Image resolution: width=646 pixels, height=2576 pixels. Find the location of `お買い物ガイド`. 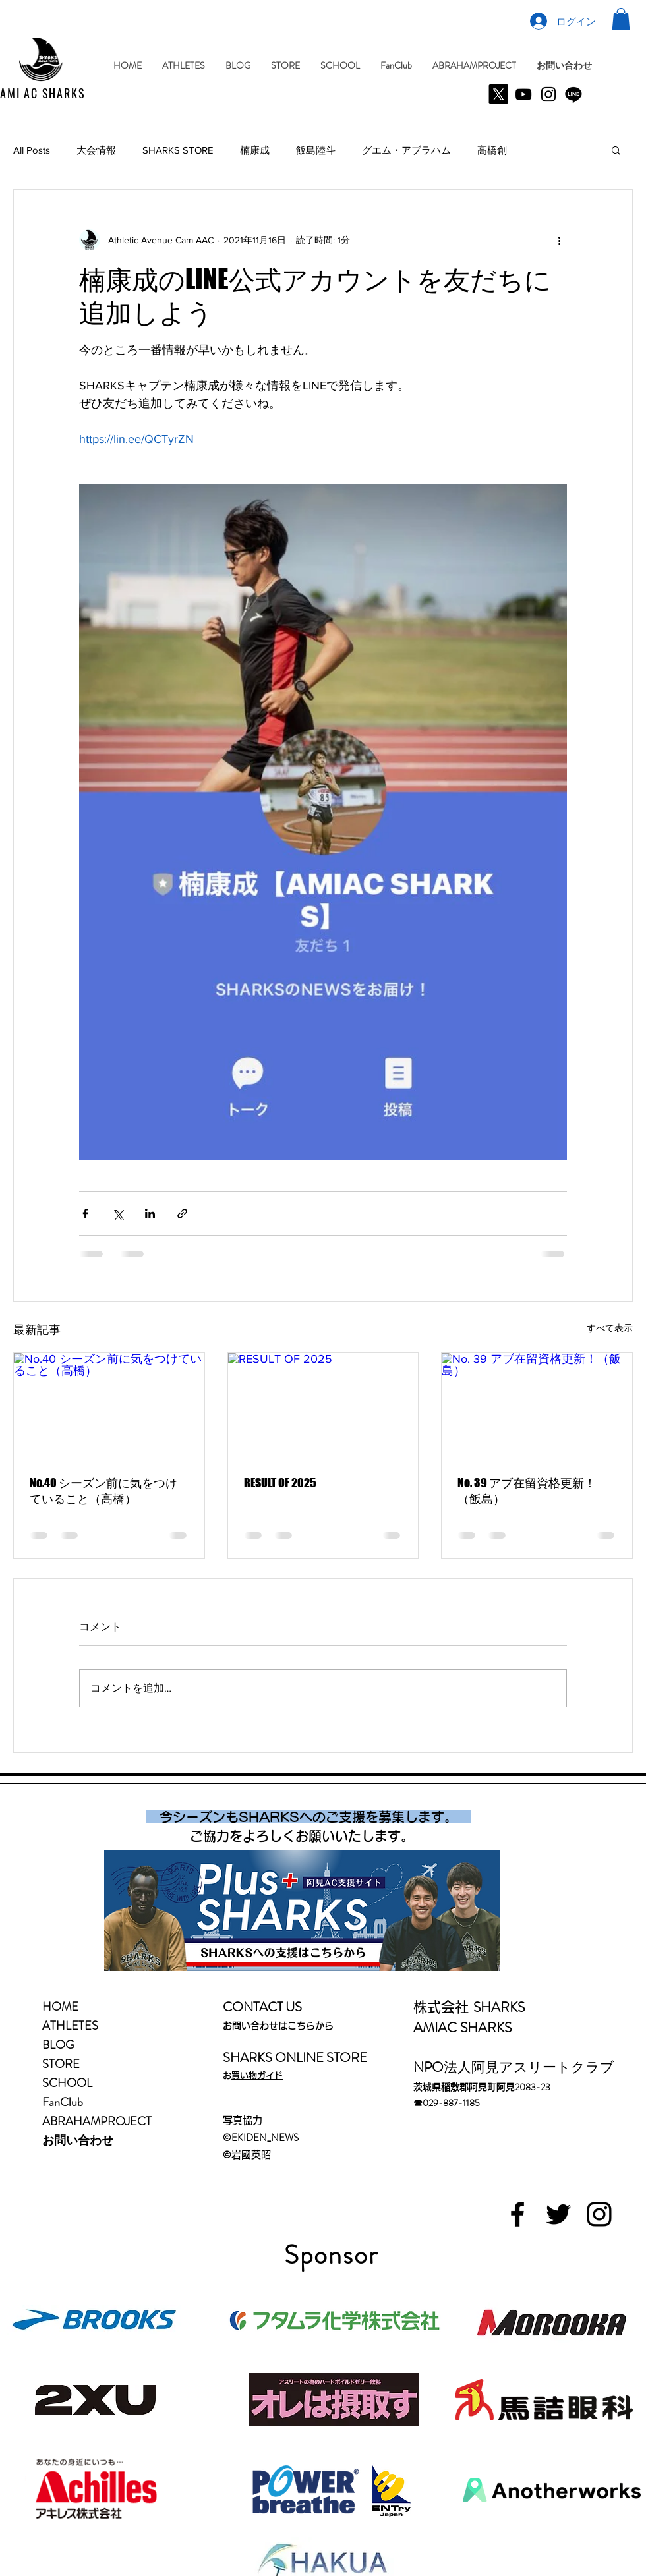

お買い物ガイド is located at coordinates (257, 2075).